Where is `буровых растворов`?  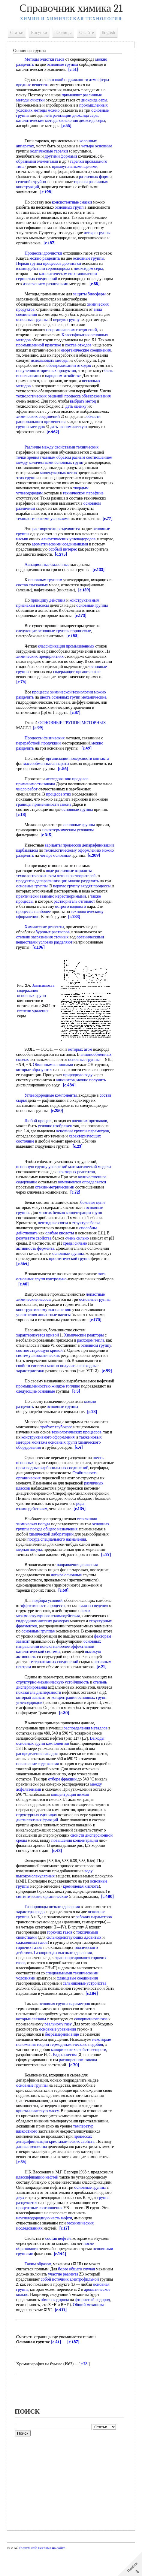
буровых растворов is located at coordinates (54, 947).